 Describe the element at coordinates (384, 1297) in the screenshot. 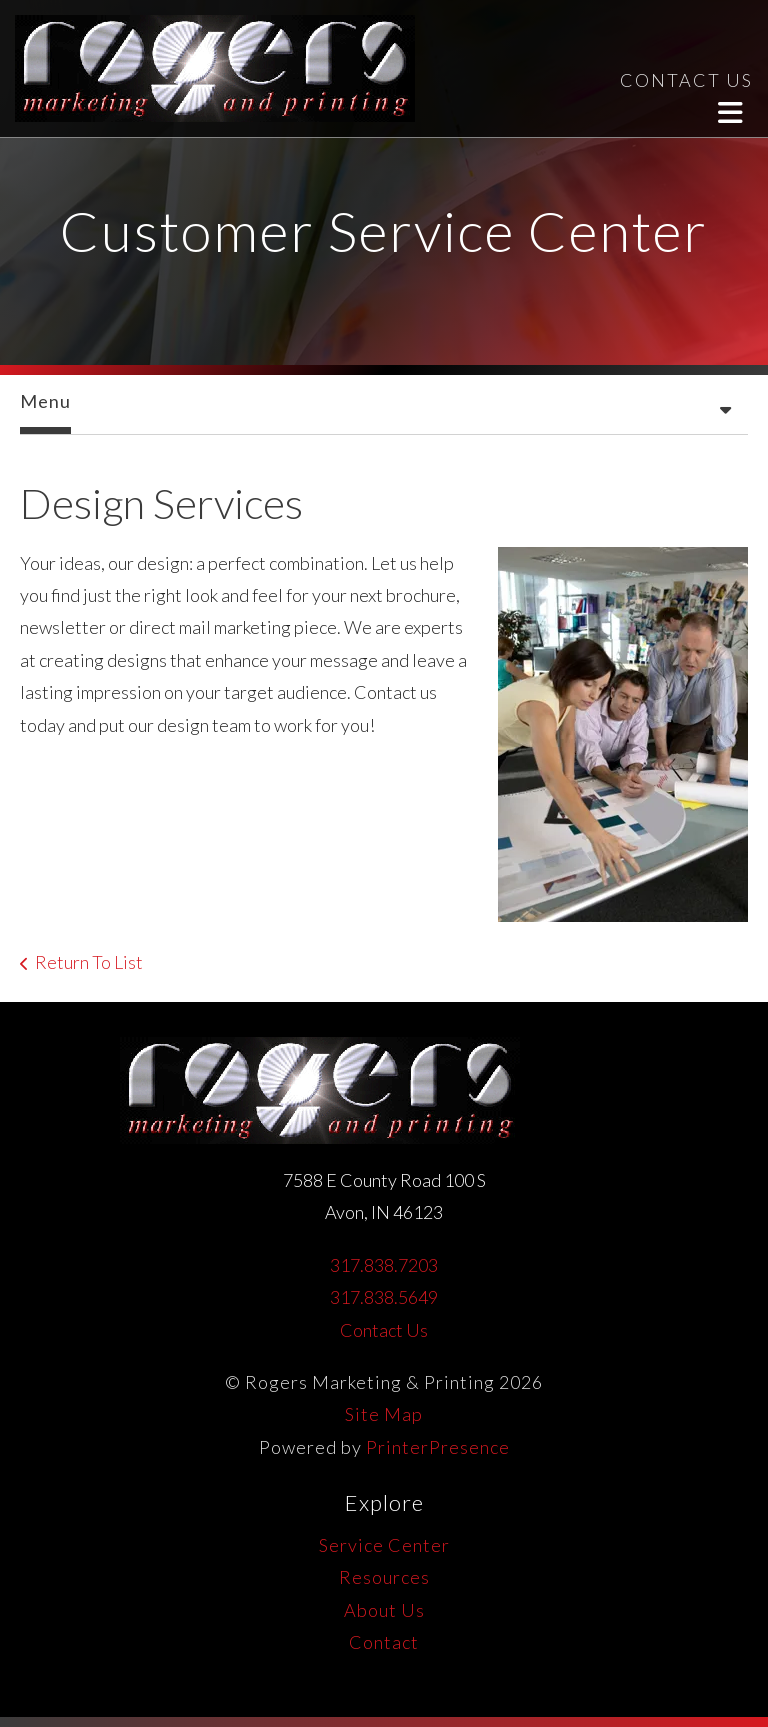

I see `317.838.5649` at that location.